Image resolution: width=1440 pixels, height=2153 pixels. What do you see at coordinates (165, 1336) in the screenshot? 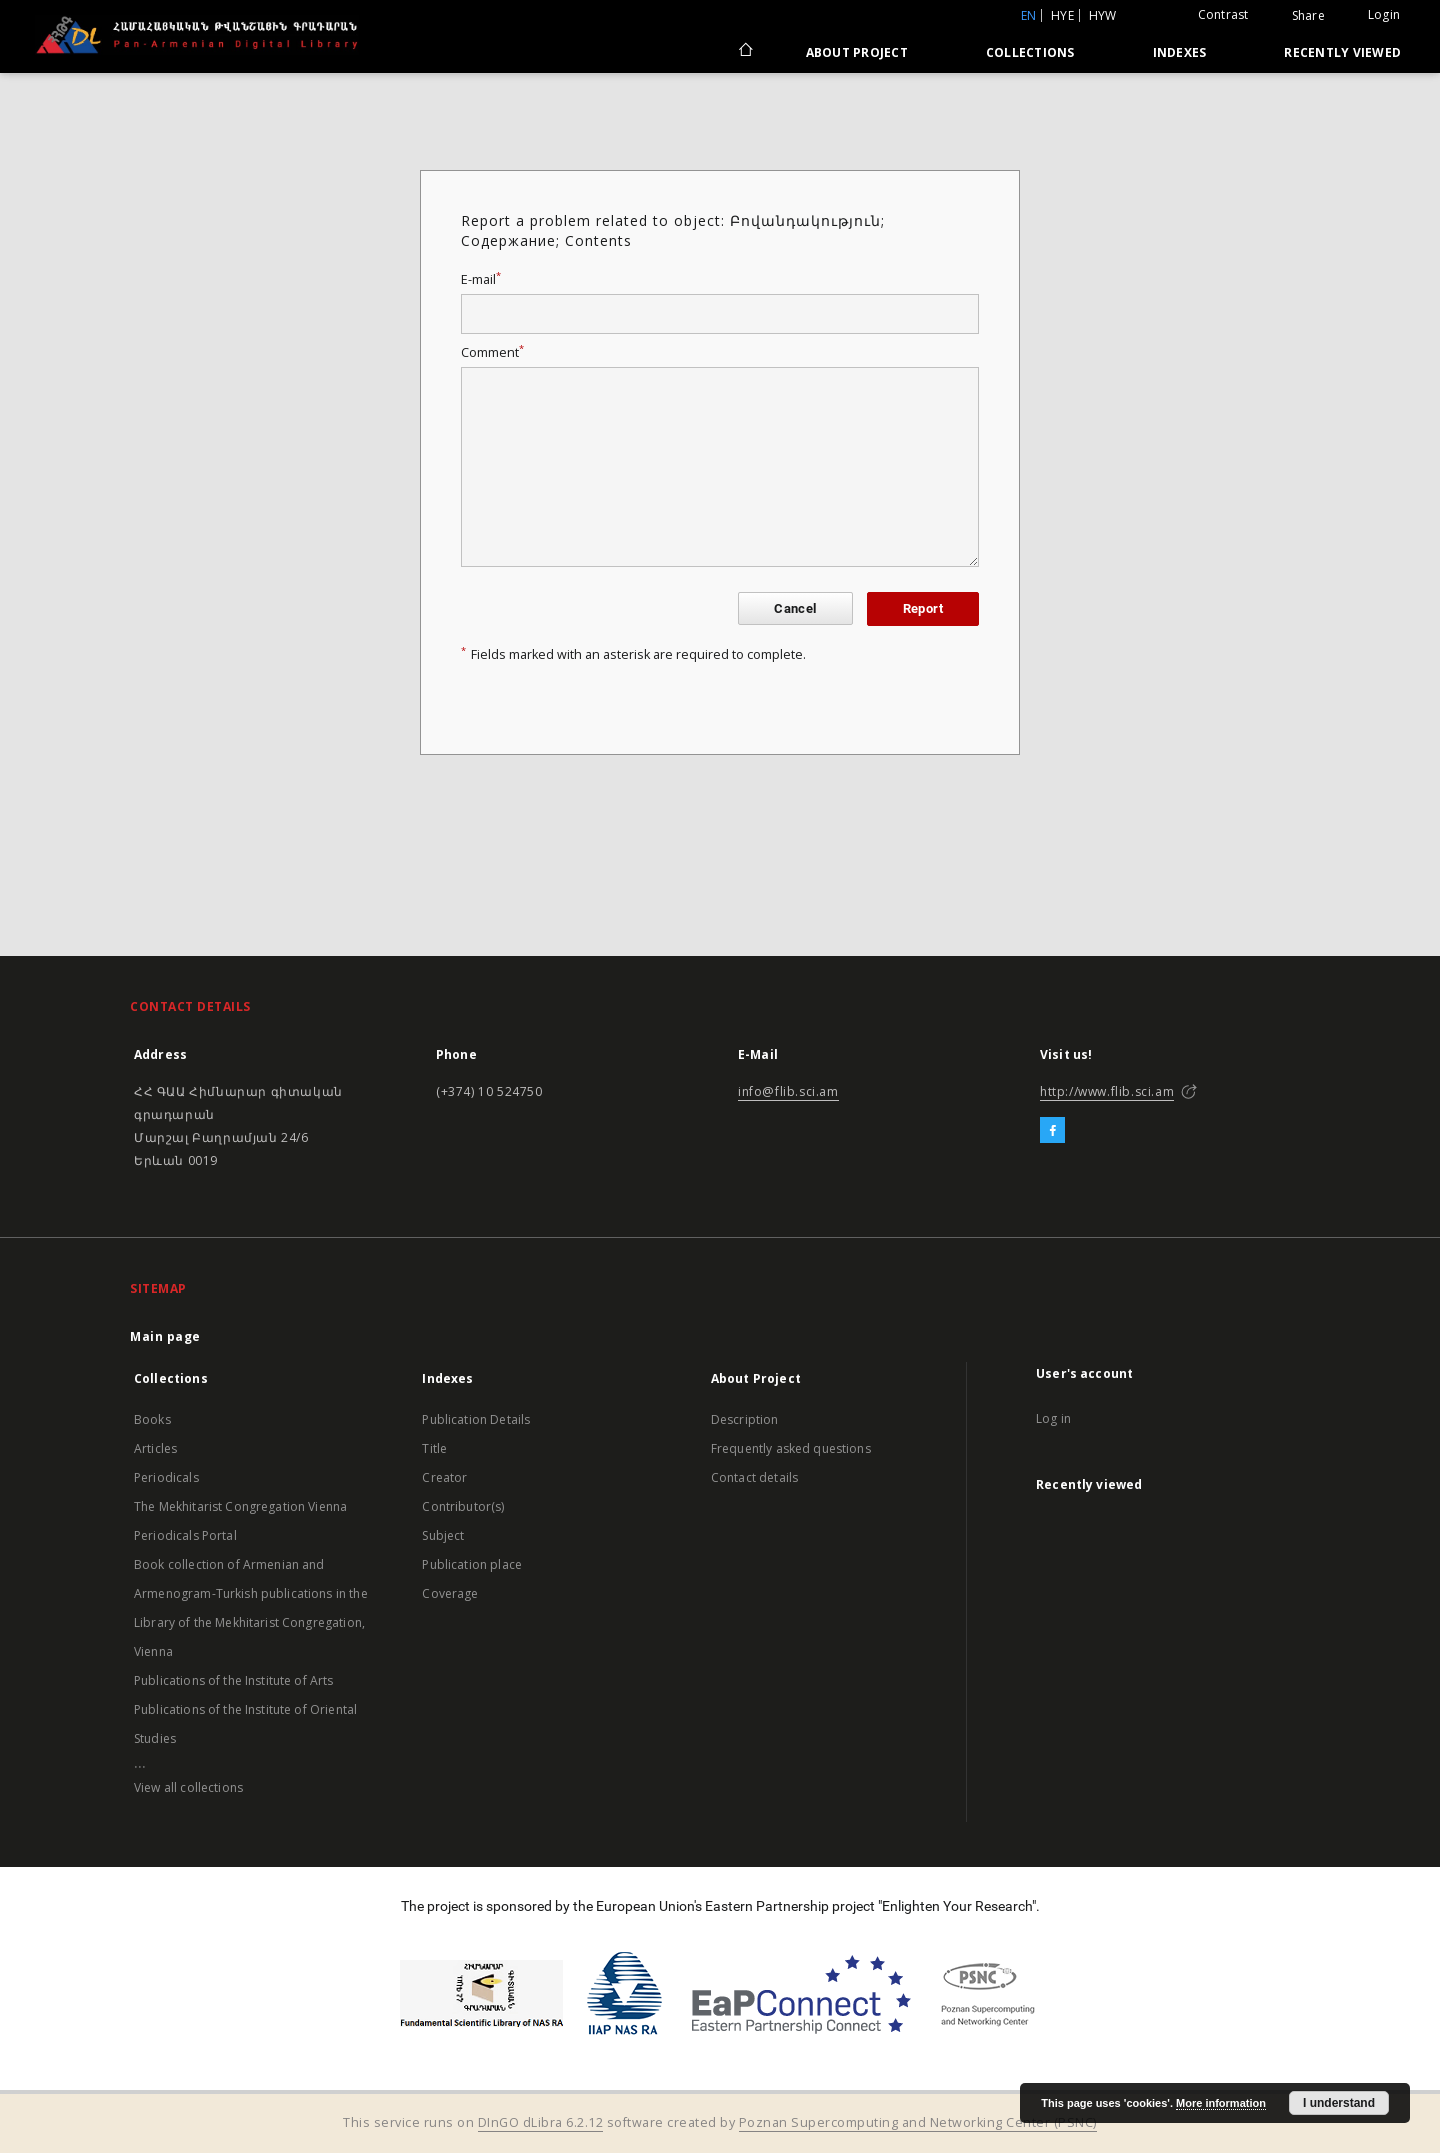
I see `Main page` at bounding box center [165, 1336].